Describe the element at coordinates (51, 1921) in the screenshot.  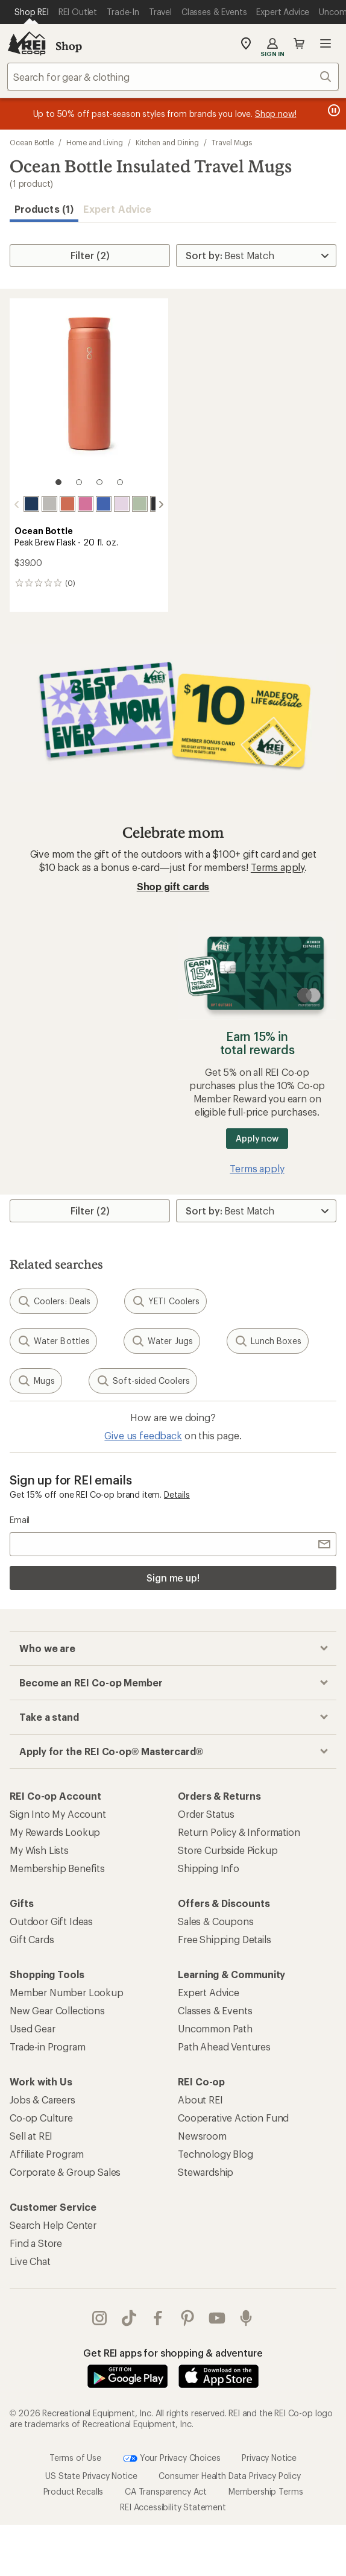
I see `Outdoor Gift Ideas` at that location.